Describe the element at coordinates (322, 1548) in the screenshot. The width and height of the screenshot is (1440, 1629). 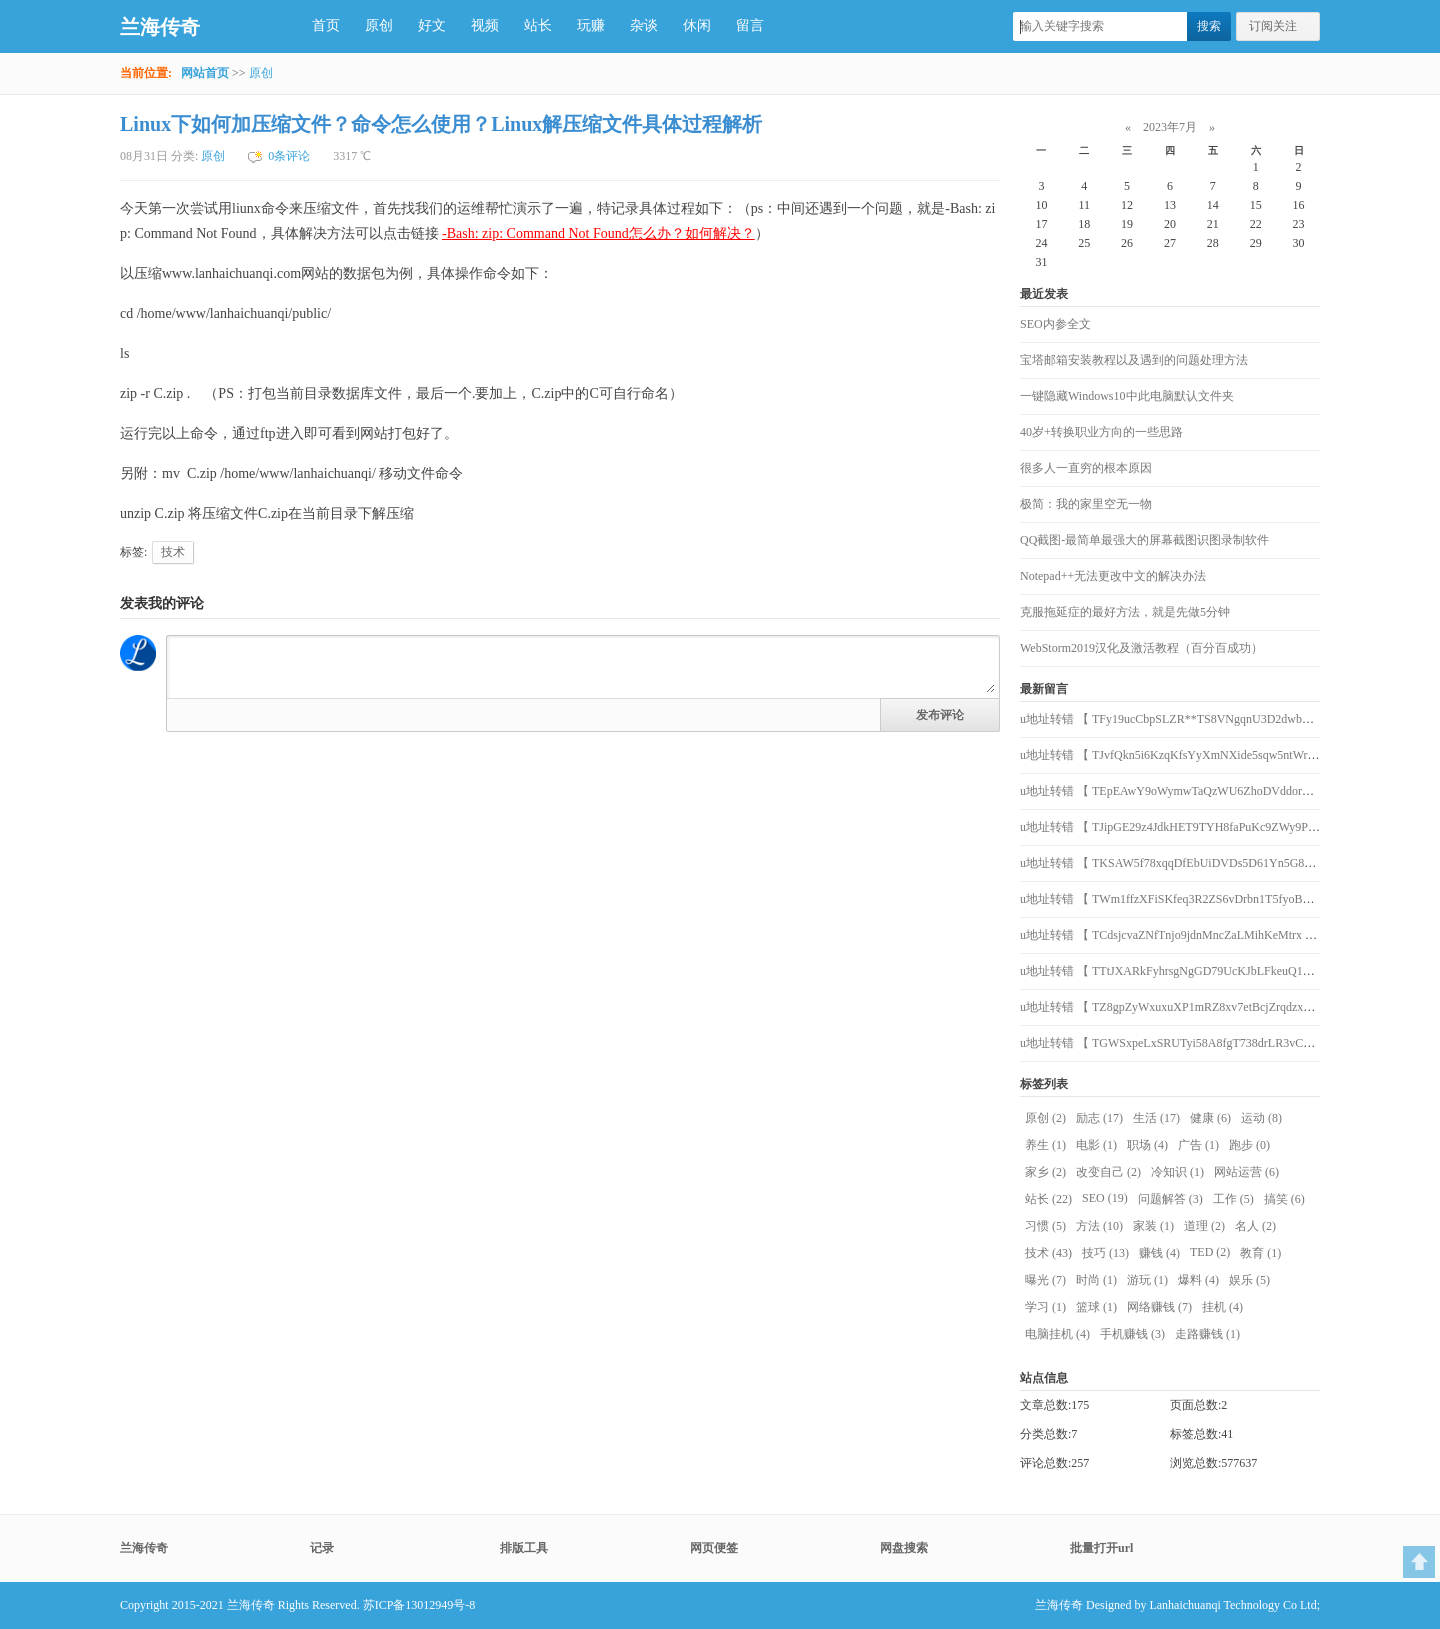
I see `记录` at that location.